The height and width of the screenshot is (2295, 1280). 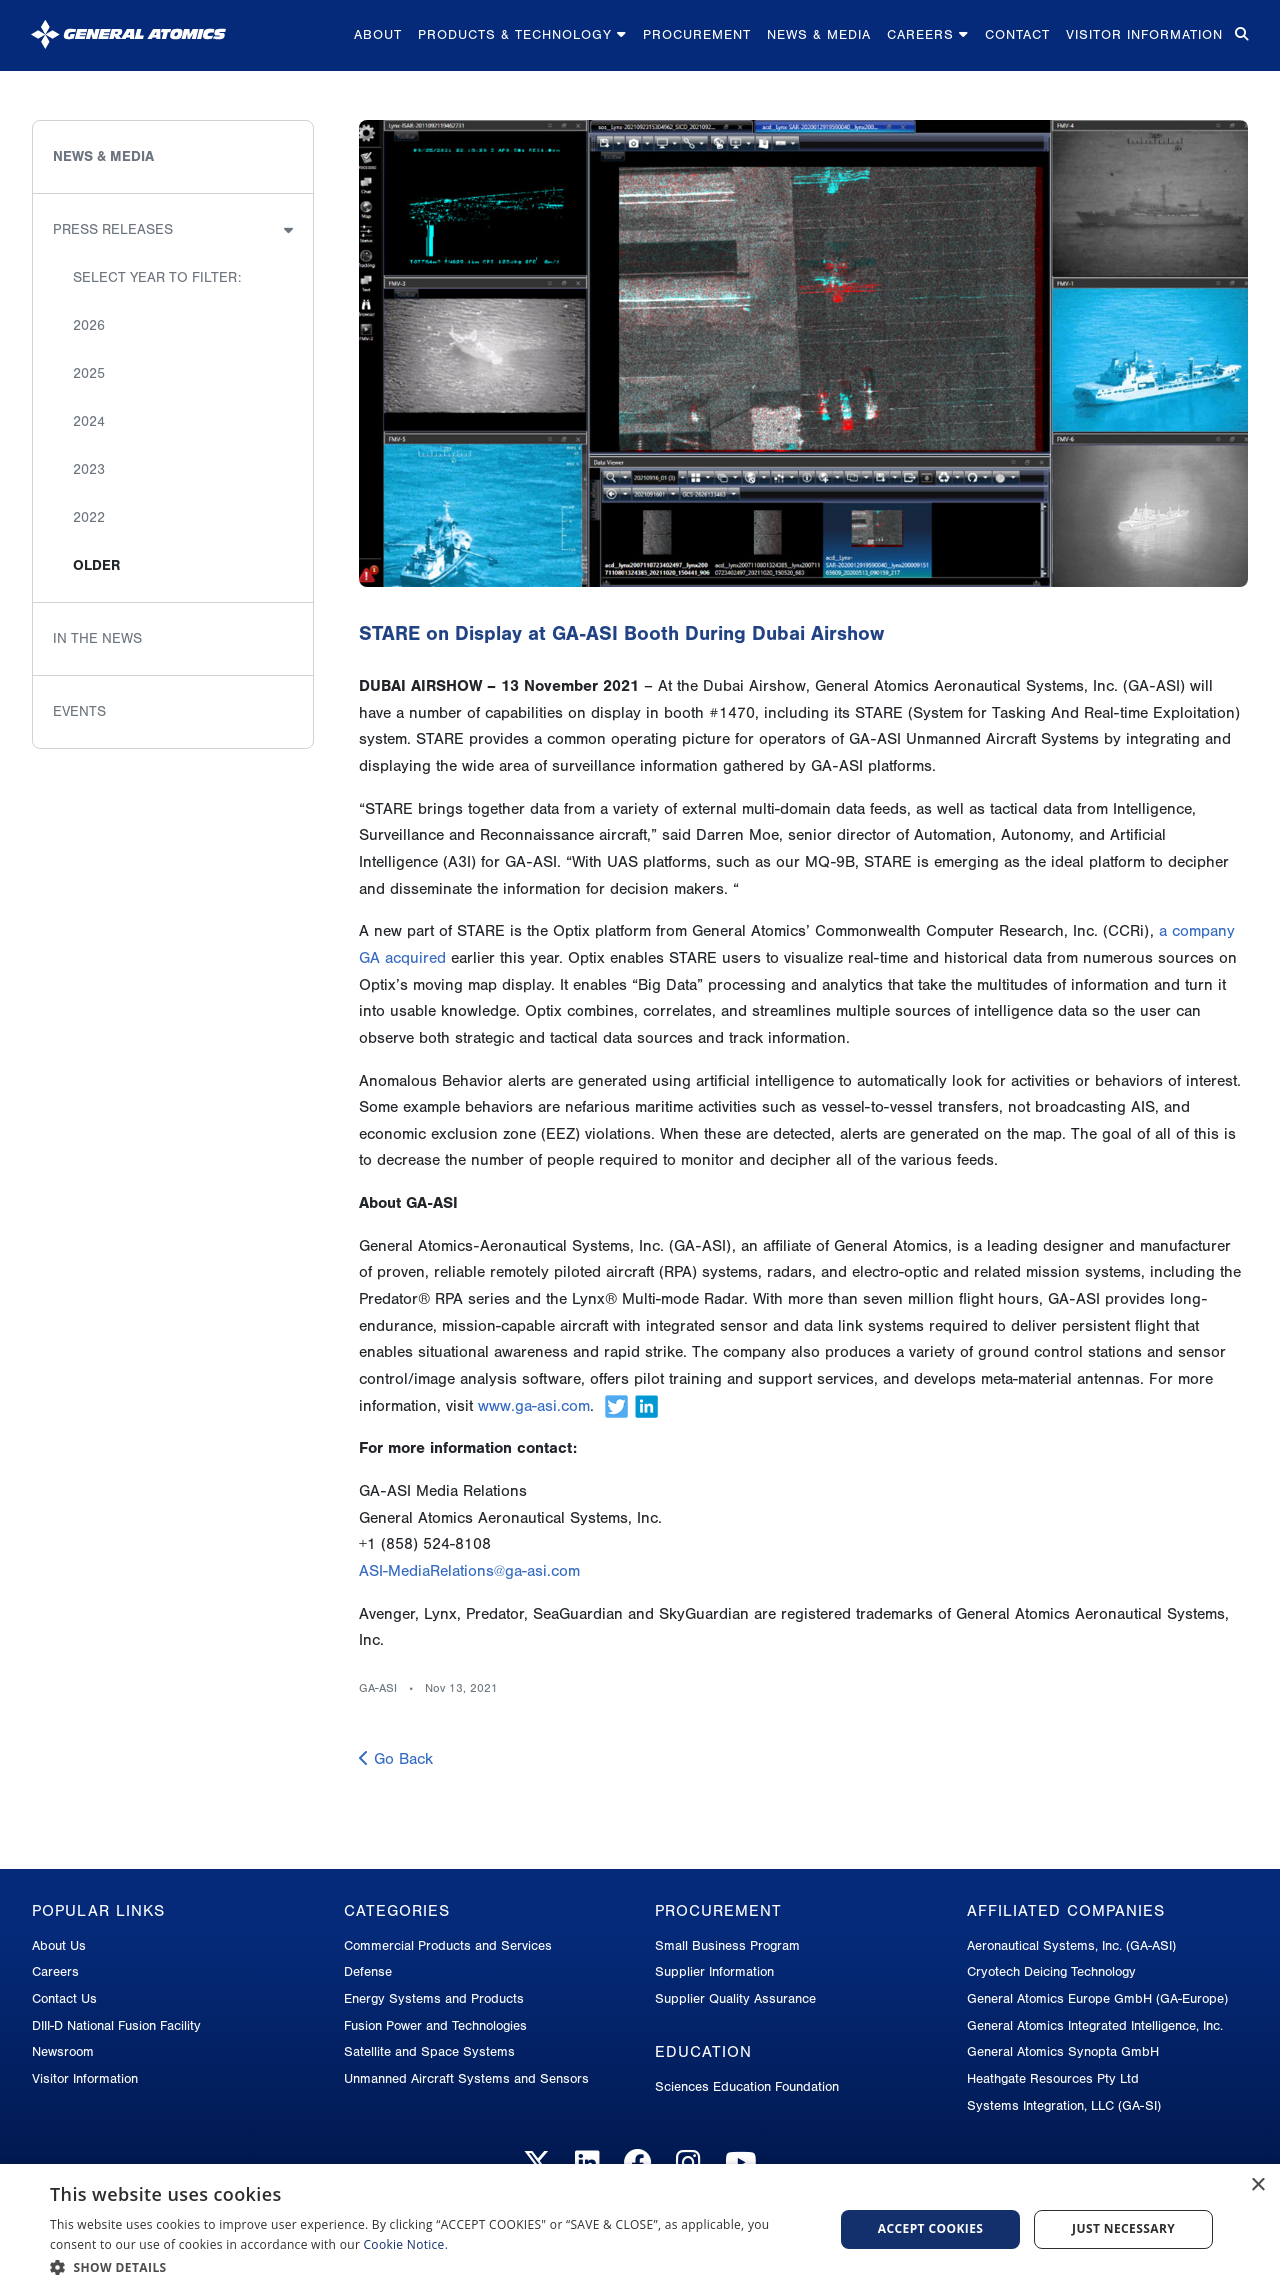 What do you see at coordinates (430, 2267) in the screenshot?
I see `[button]` at bounding box center [430, 2267].